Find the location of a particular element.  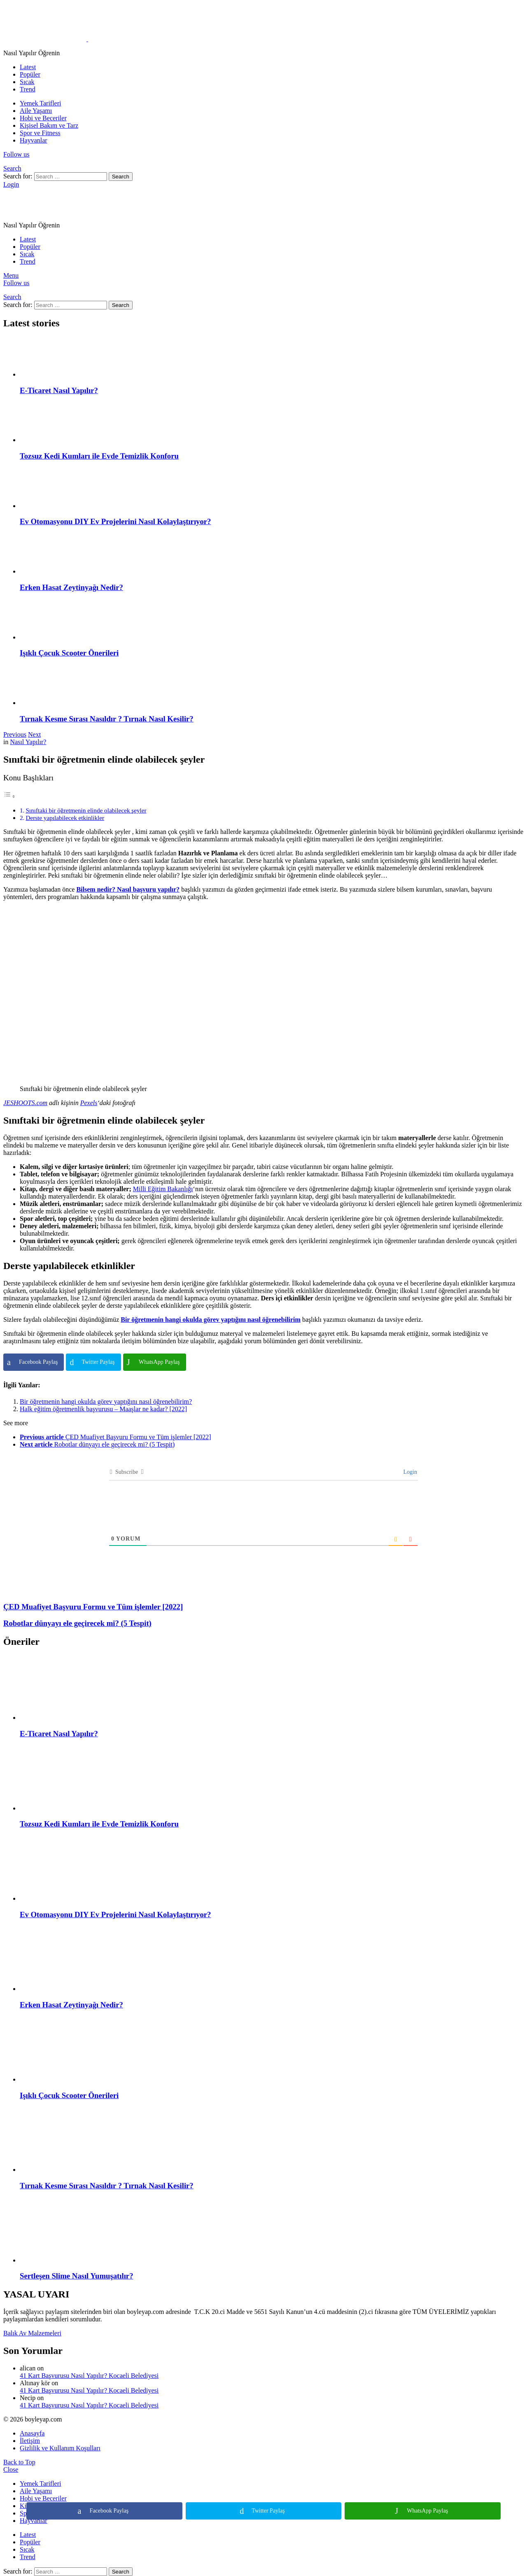

Previous is located at coordinates (14, 734).